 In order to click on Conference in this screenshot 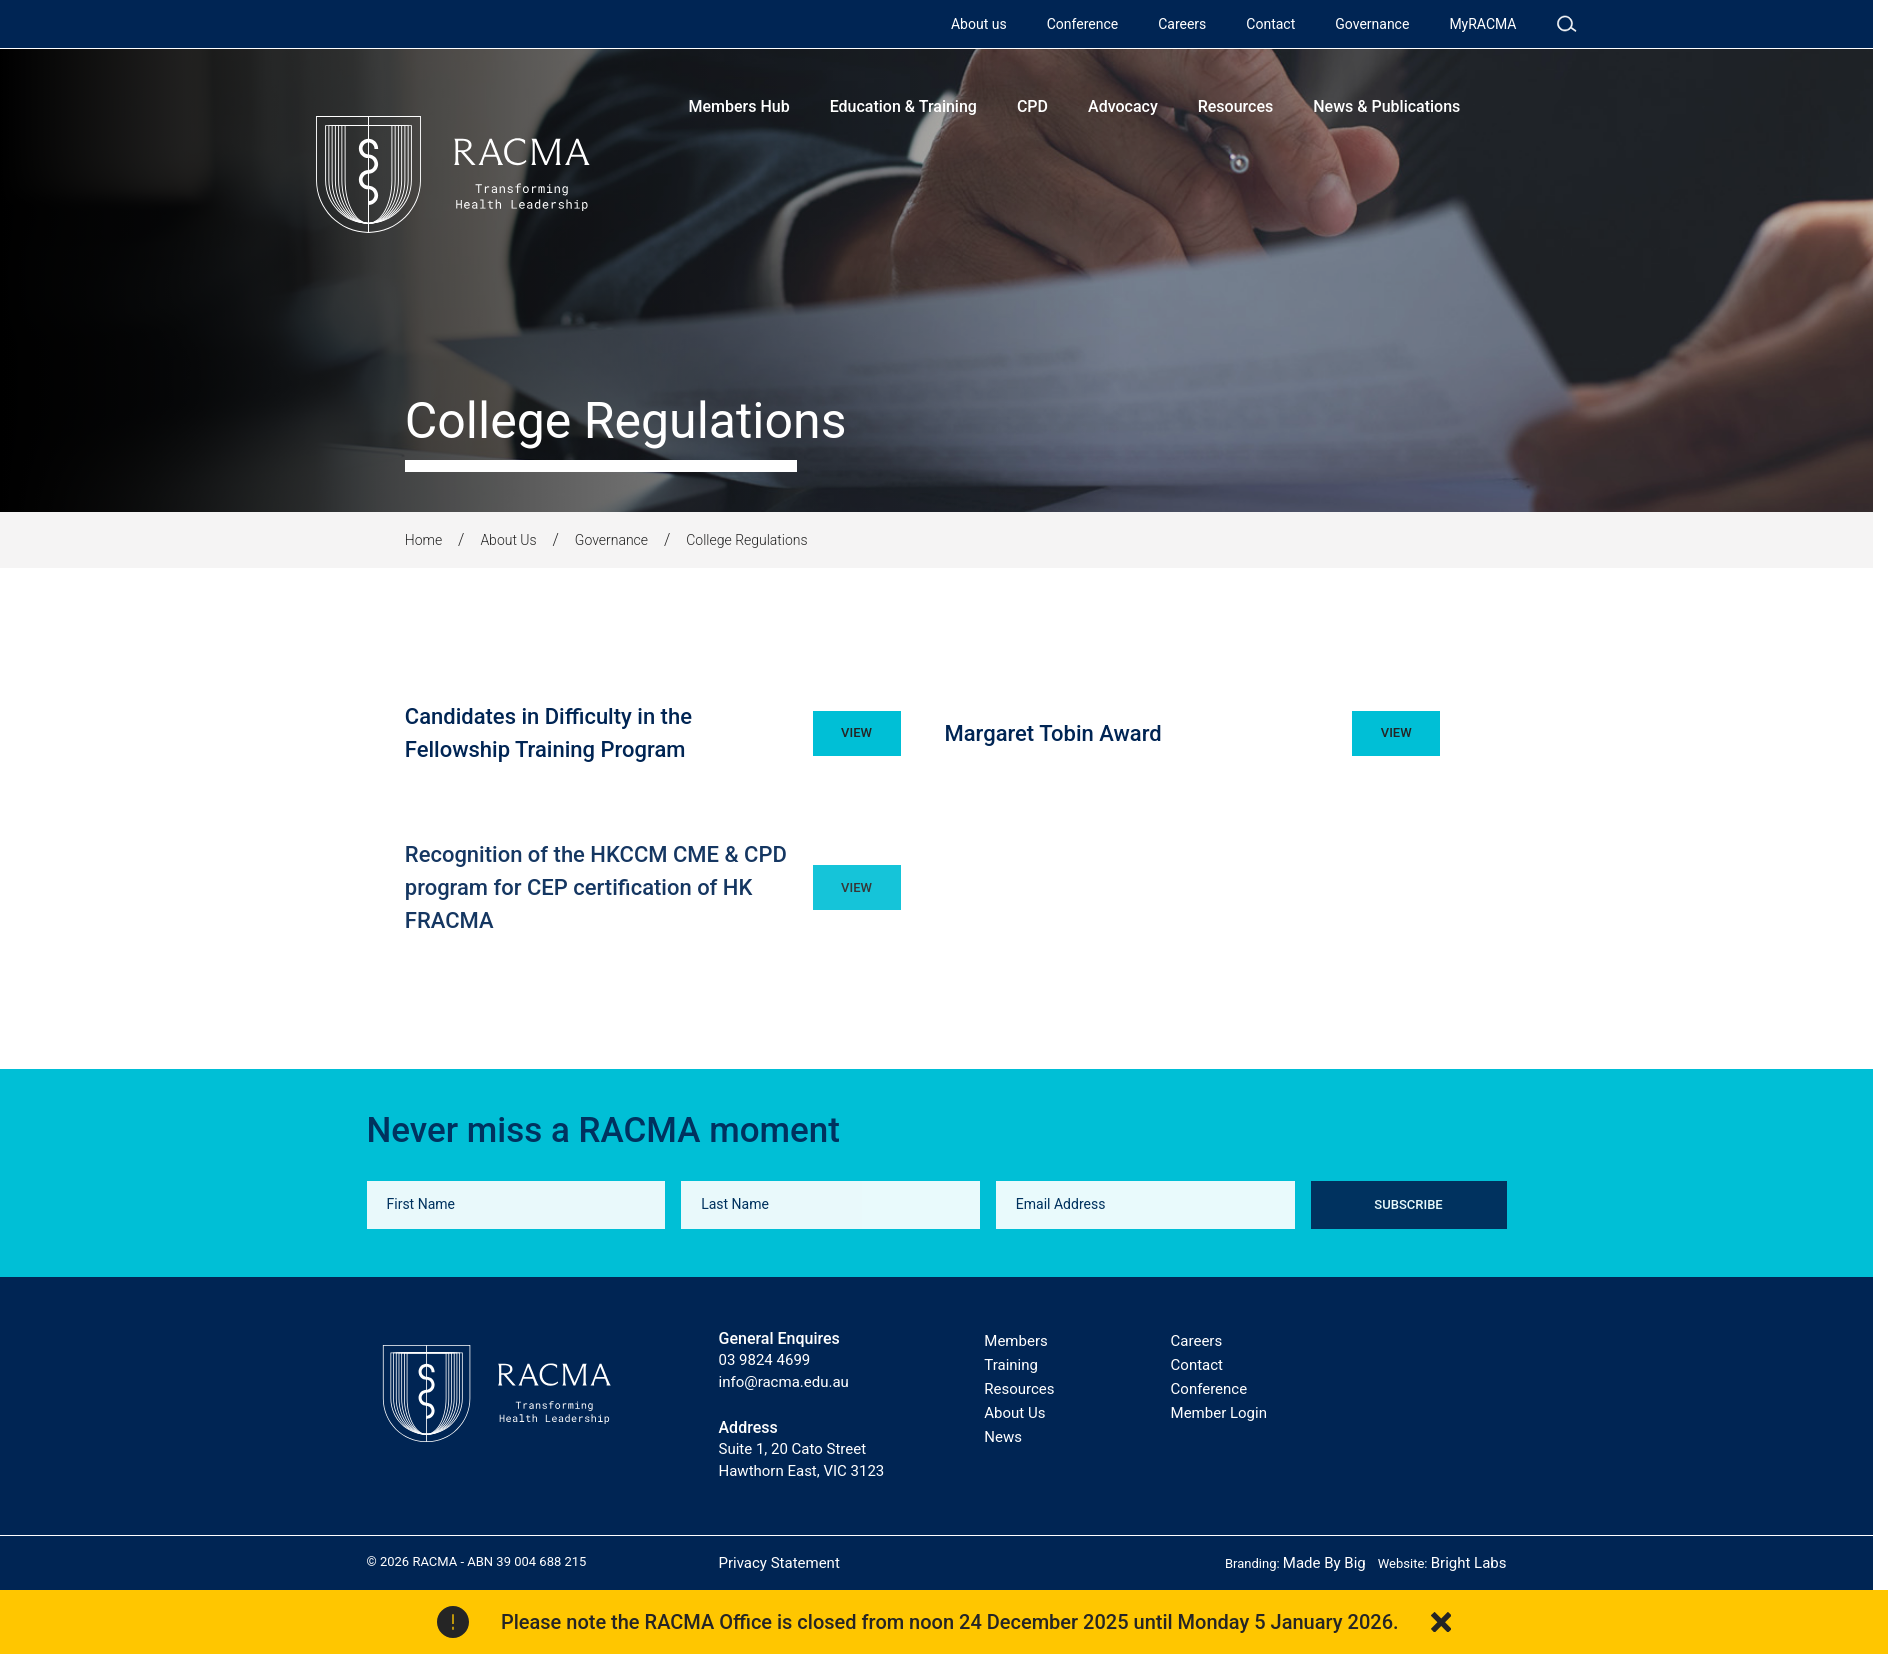, I will do `click(1082, 24)`.